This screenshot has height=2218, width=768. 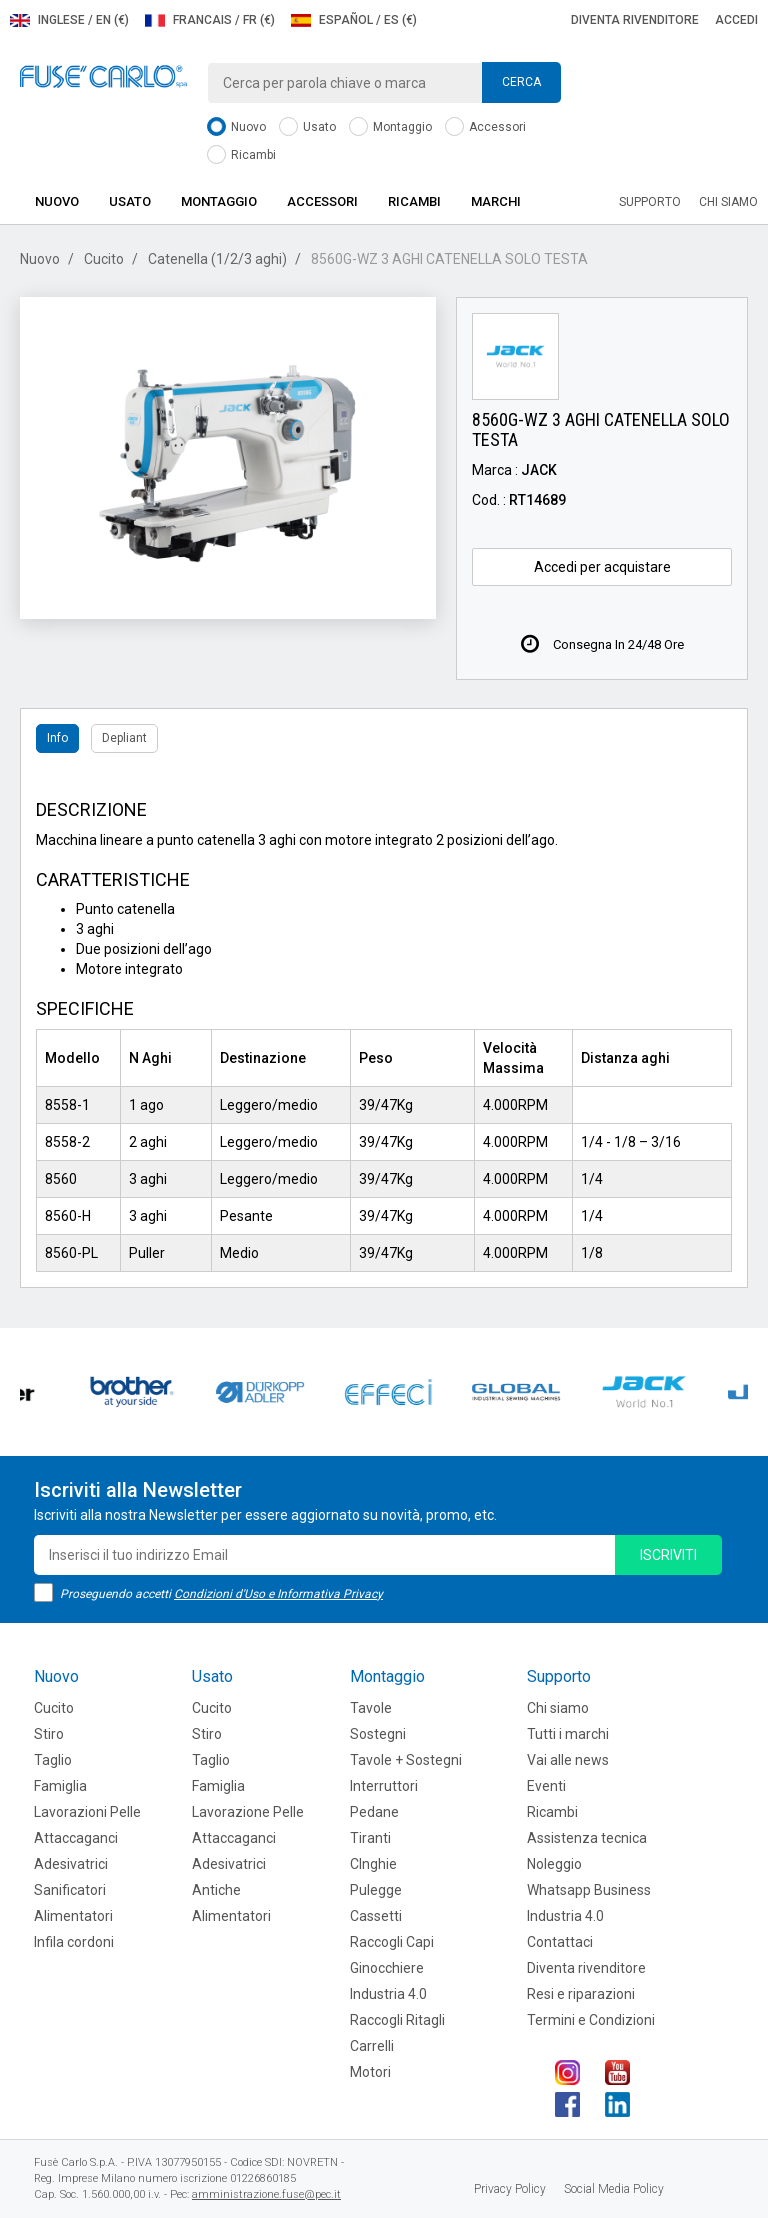 I want to click on Accedi per acquistare, so click(x=602, y=567).